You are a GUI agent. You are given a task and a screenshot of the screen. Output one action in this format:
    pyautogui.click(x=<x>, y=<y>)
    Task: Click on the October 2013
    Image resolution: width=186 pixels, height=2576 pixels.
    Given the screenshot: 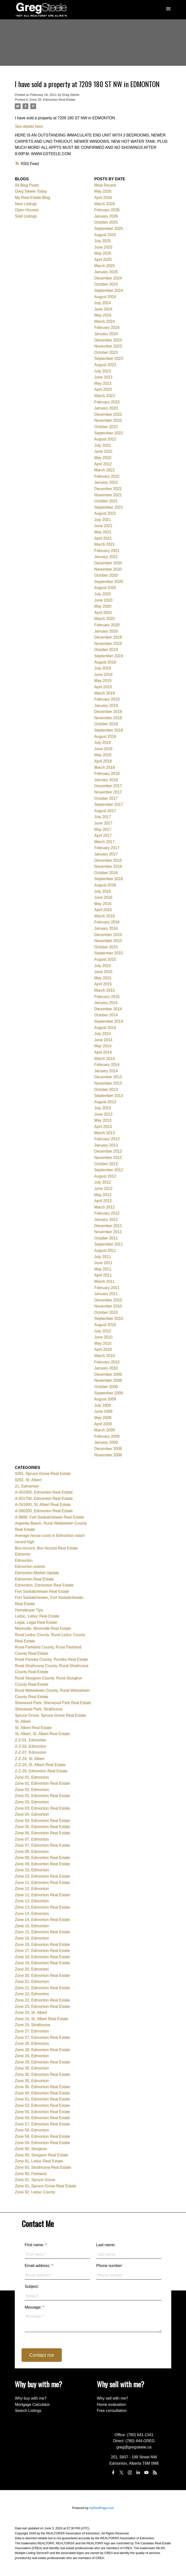 What is the action you would take?
    pyautogui.click(x=106, y=1090)
    